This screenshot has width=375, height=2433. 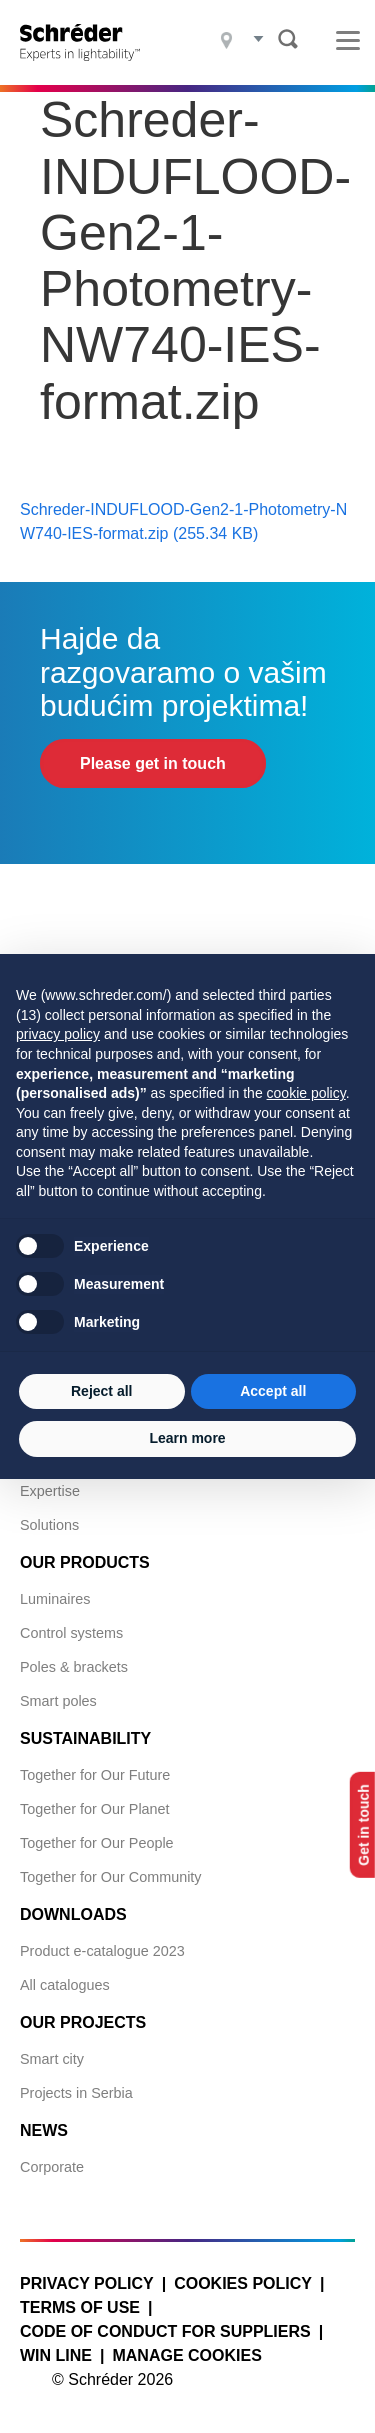 What do you see at coordinates (74, 1667) in the screenshot?
I see `Poles & brackets` at bounding box center [74, 1667].